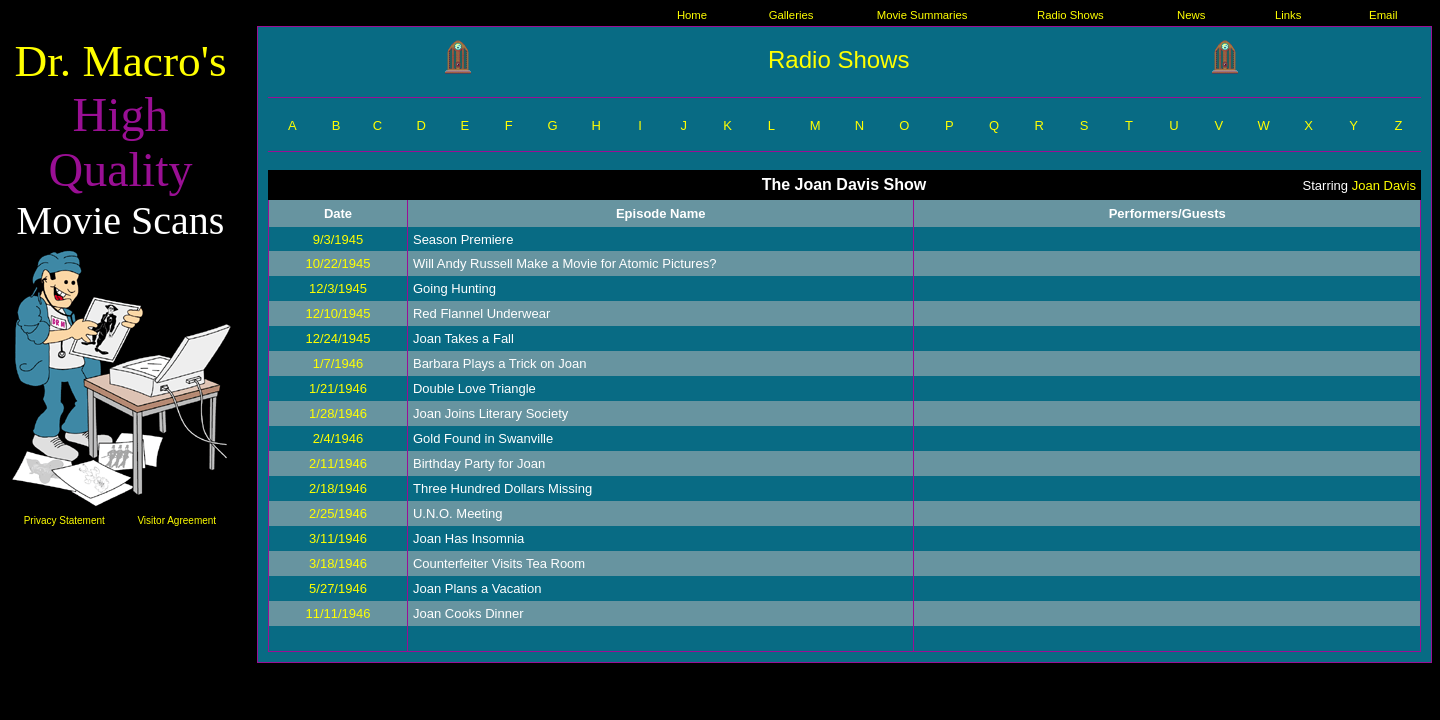 The image size is (1440, 720). Describe the element at coordinates (338, 563) in the screenshot. I see `3/18/1946` at that location.